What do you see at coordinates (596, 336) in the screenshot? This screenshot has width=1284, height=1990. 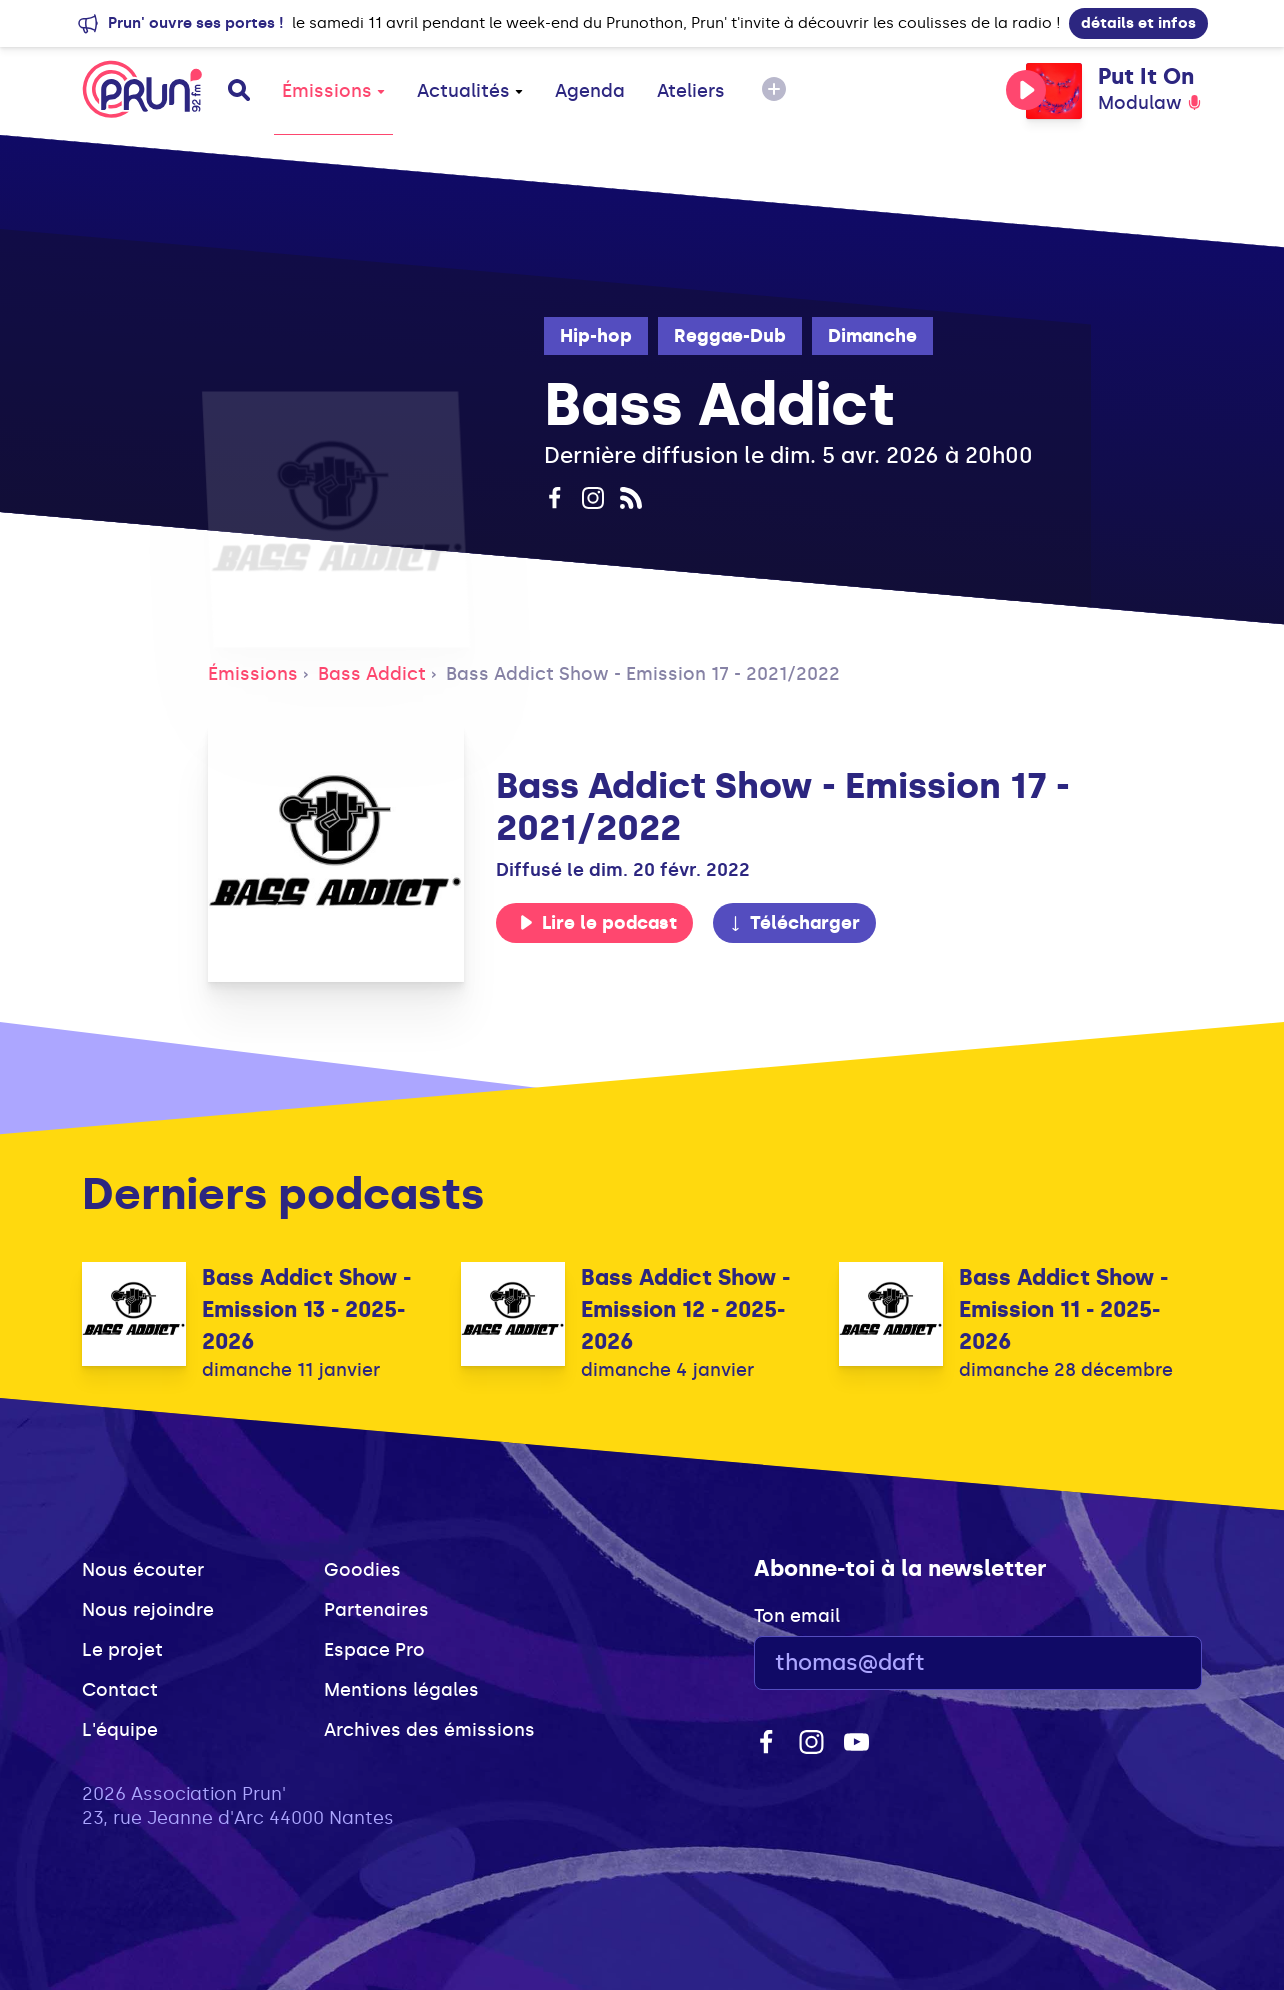 I see `Hip-hop` at bounding box center [596, 336].